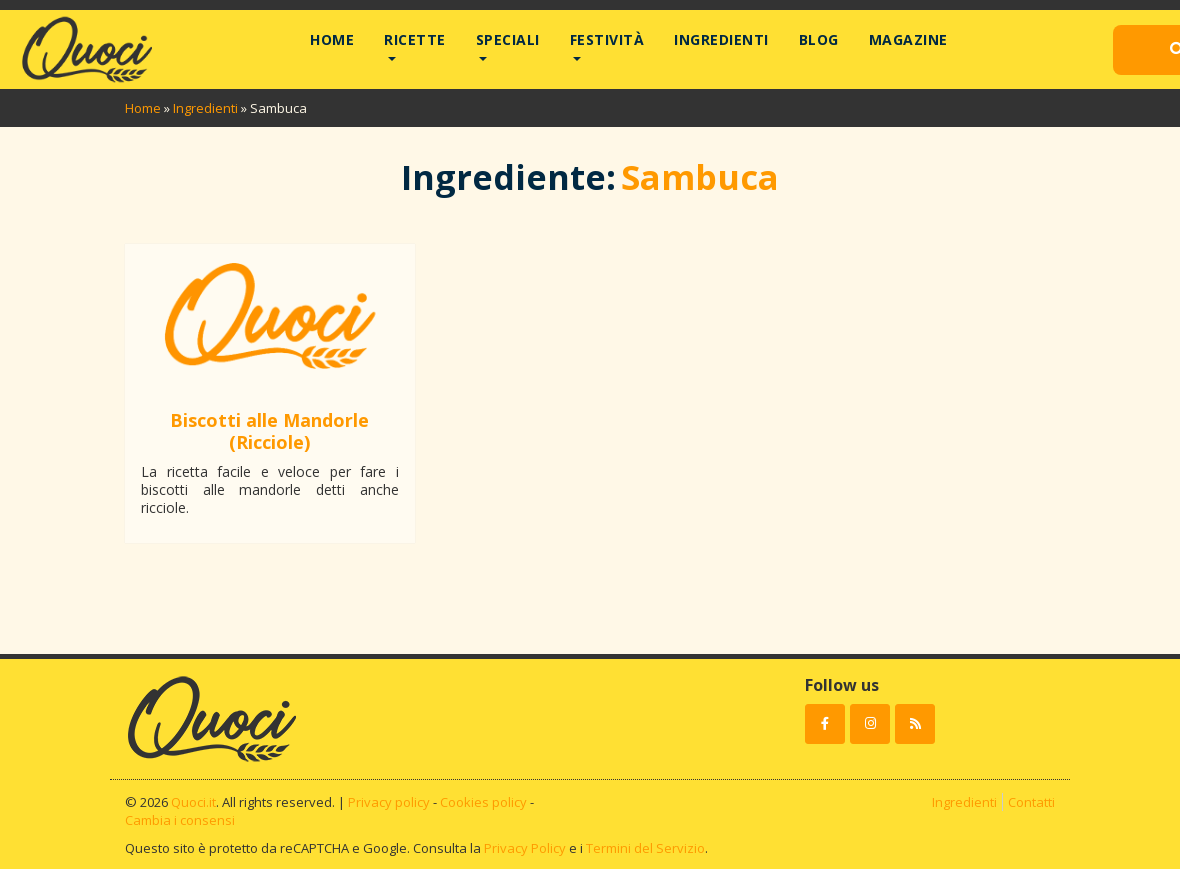 The height and width of the screenshot is (869, 1180). Describe the element at coordinates (607, 39) in the screenshot. I see `Festività` at that location.